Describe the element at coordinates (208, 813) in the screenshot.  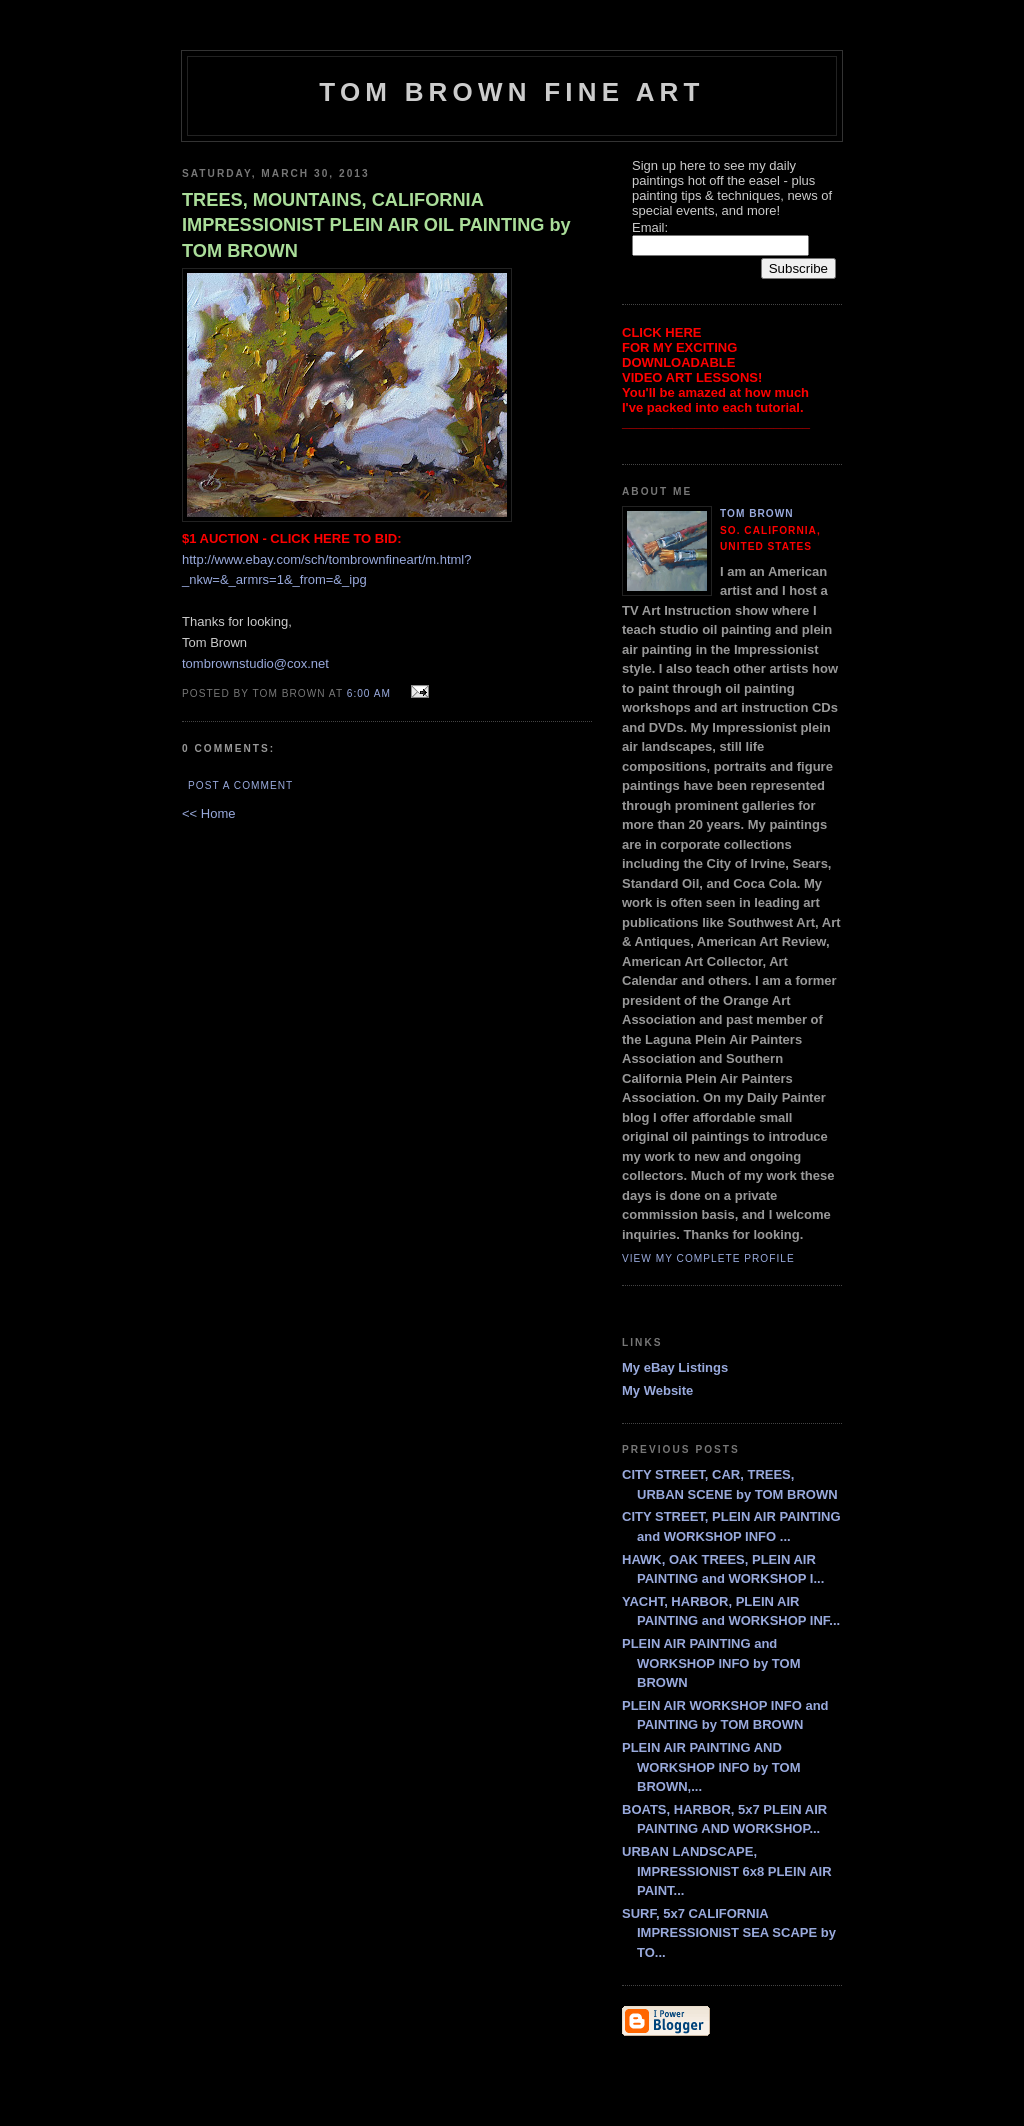
I see `<< Home` at that location.